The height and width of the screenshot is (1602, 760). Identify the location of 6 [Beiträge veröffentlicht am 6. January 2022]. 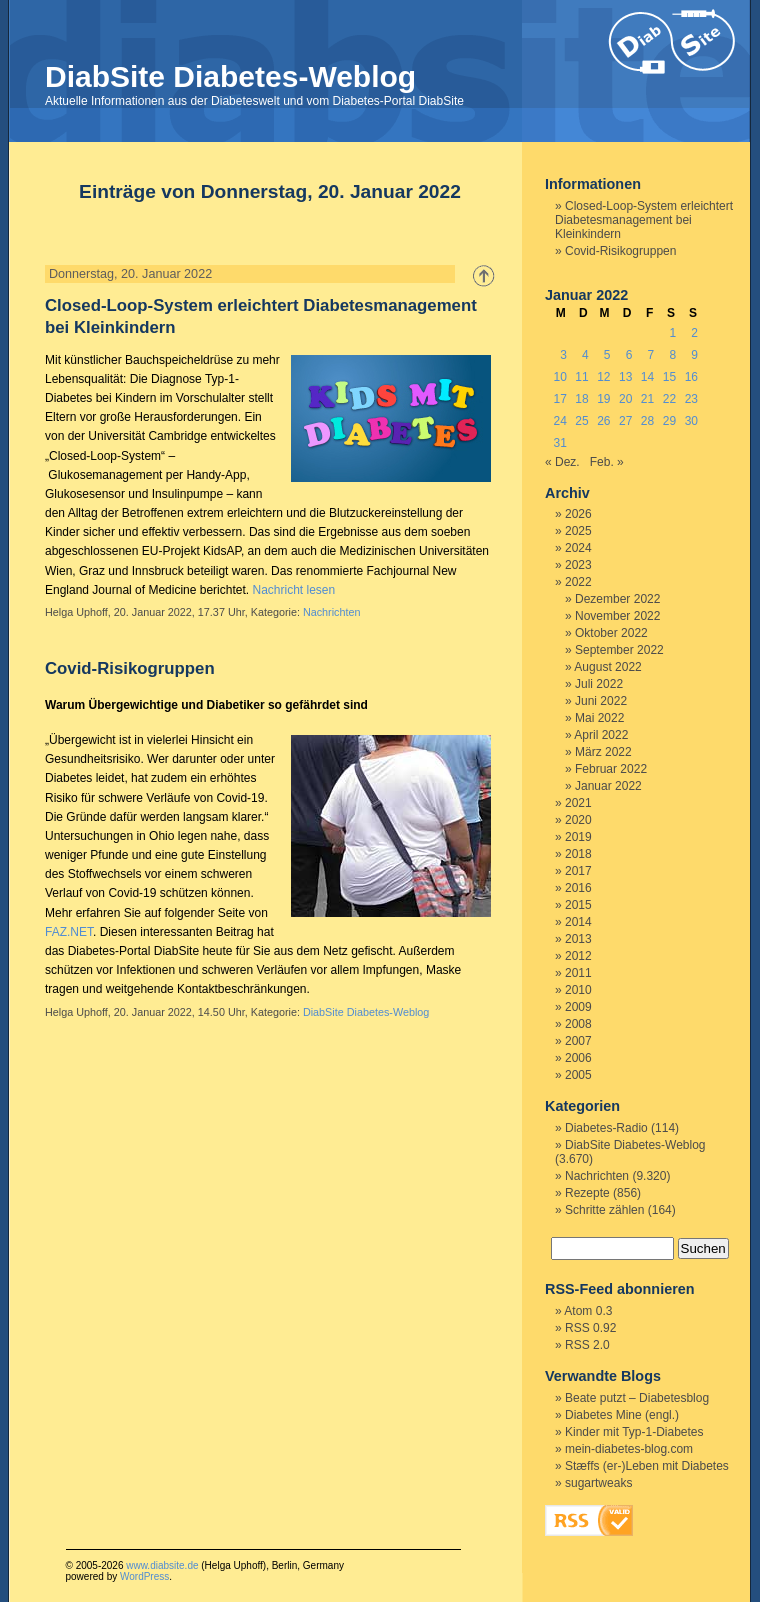
(629, 355).